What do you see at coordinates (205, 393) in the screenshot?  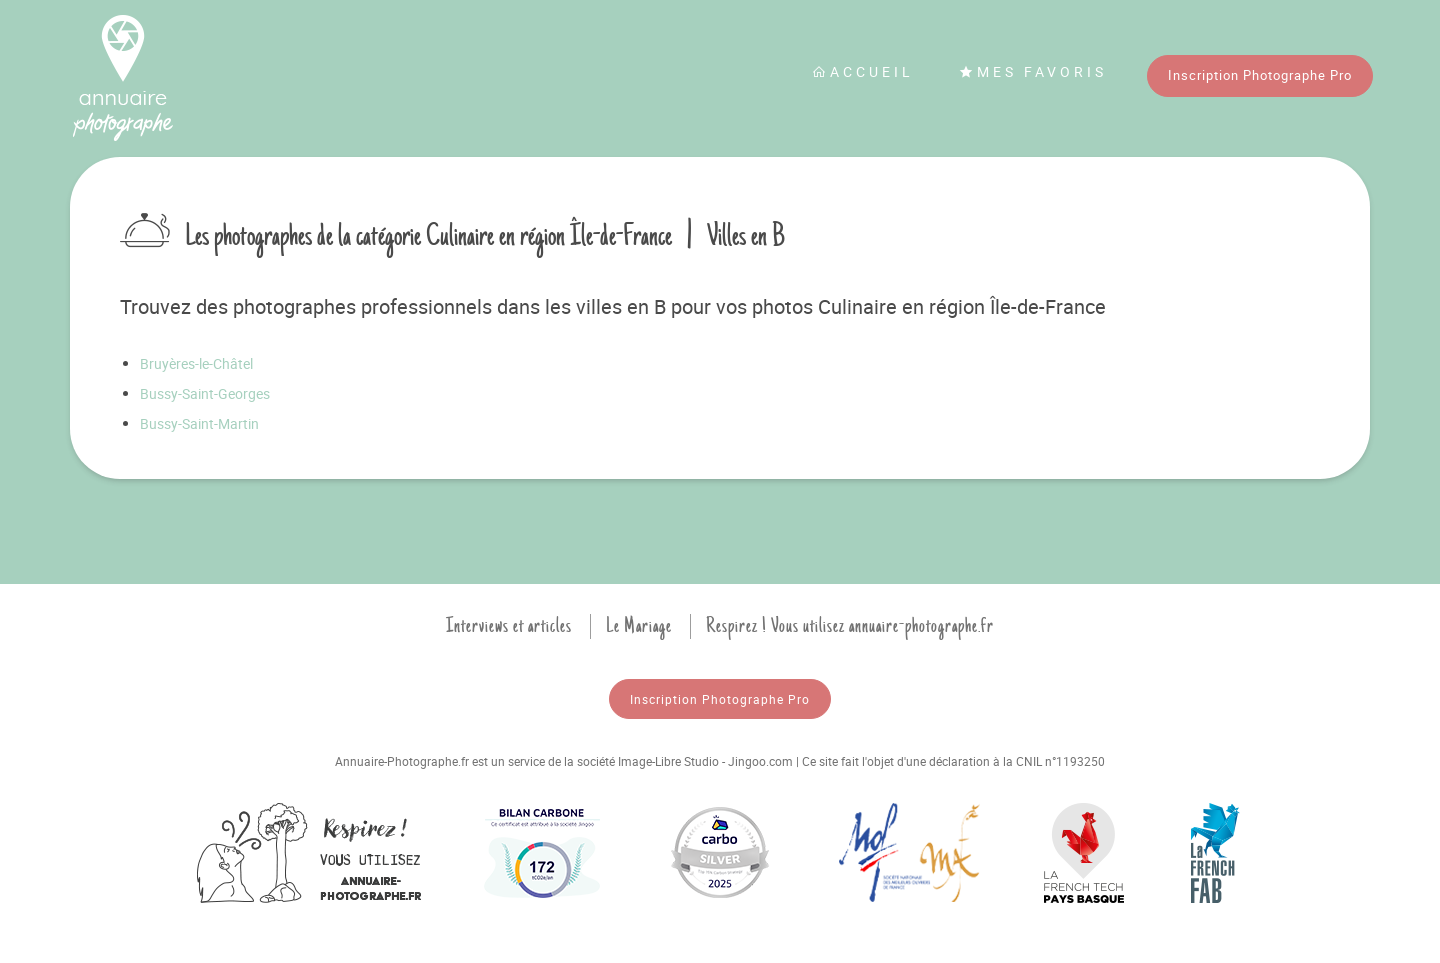 I see `Bussy-Saint-Georges` at bounding box center [205, 393].